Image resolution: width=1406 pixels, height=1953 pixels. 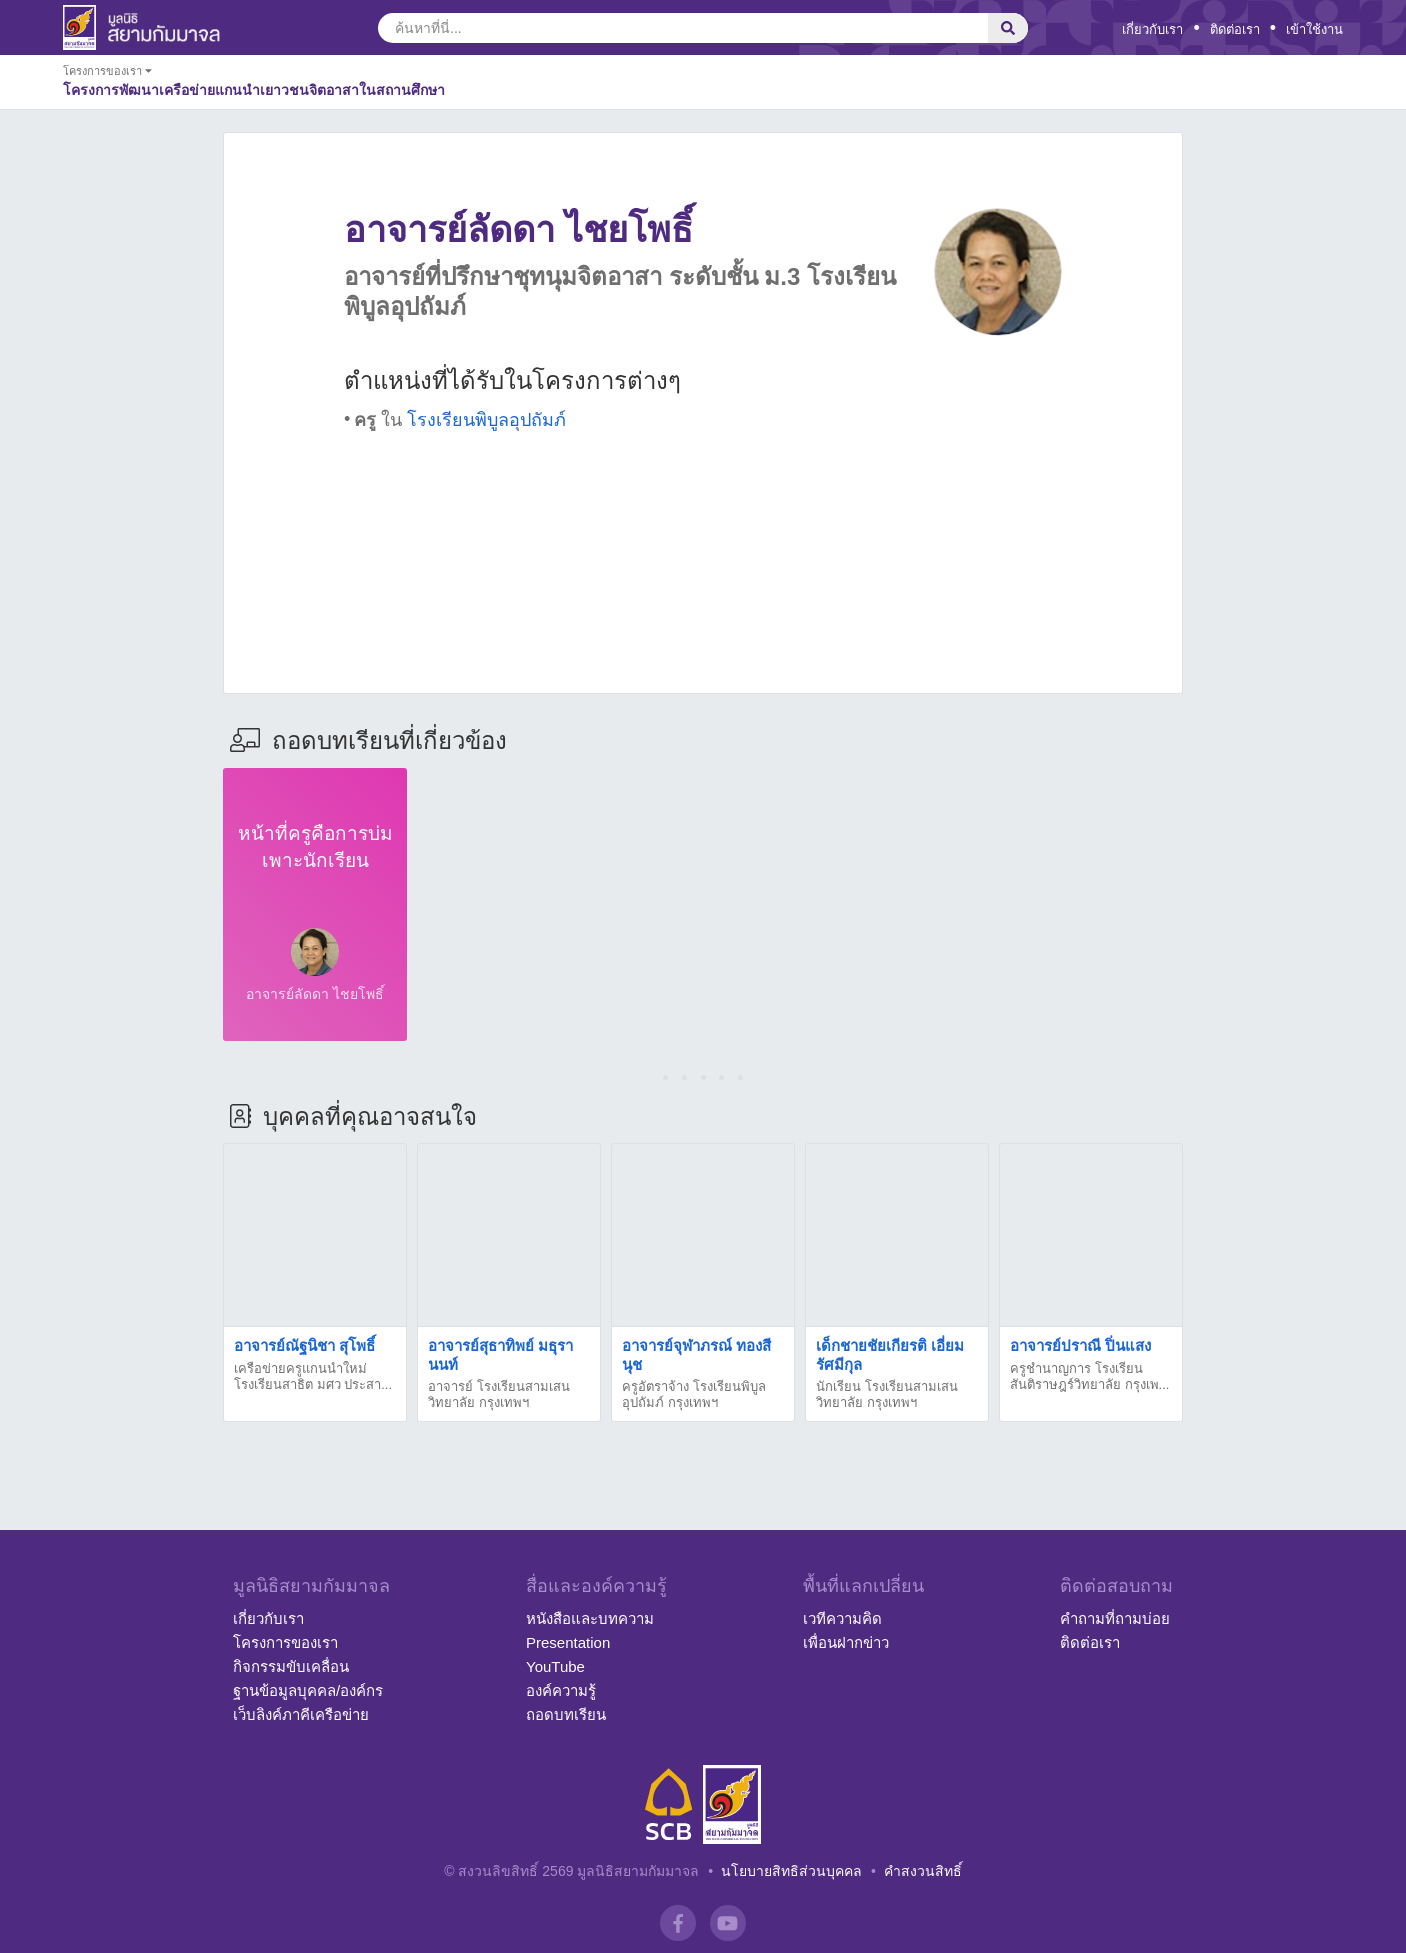 What do you see at coordinates (291, 1666) in the screenshot?
I see `กิจกรรมขับเคลื่อน` at bounding box center [291, 1666].